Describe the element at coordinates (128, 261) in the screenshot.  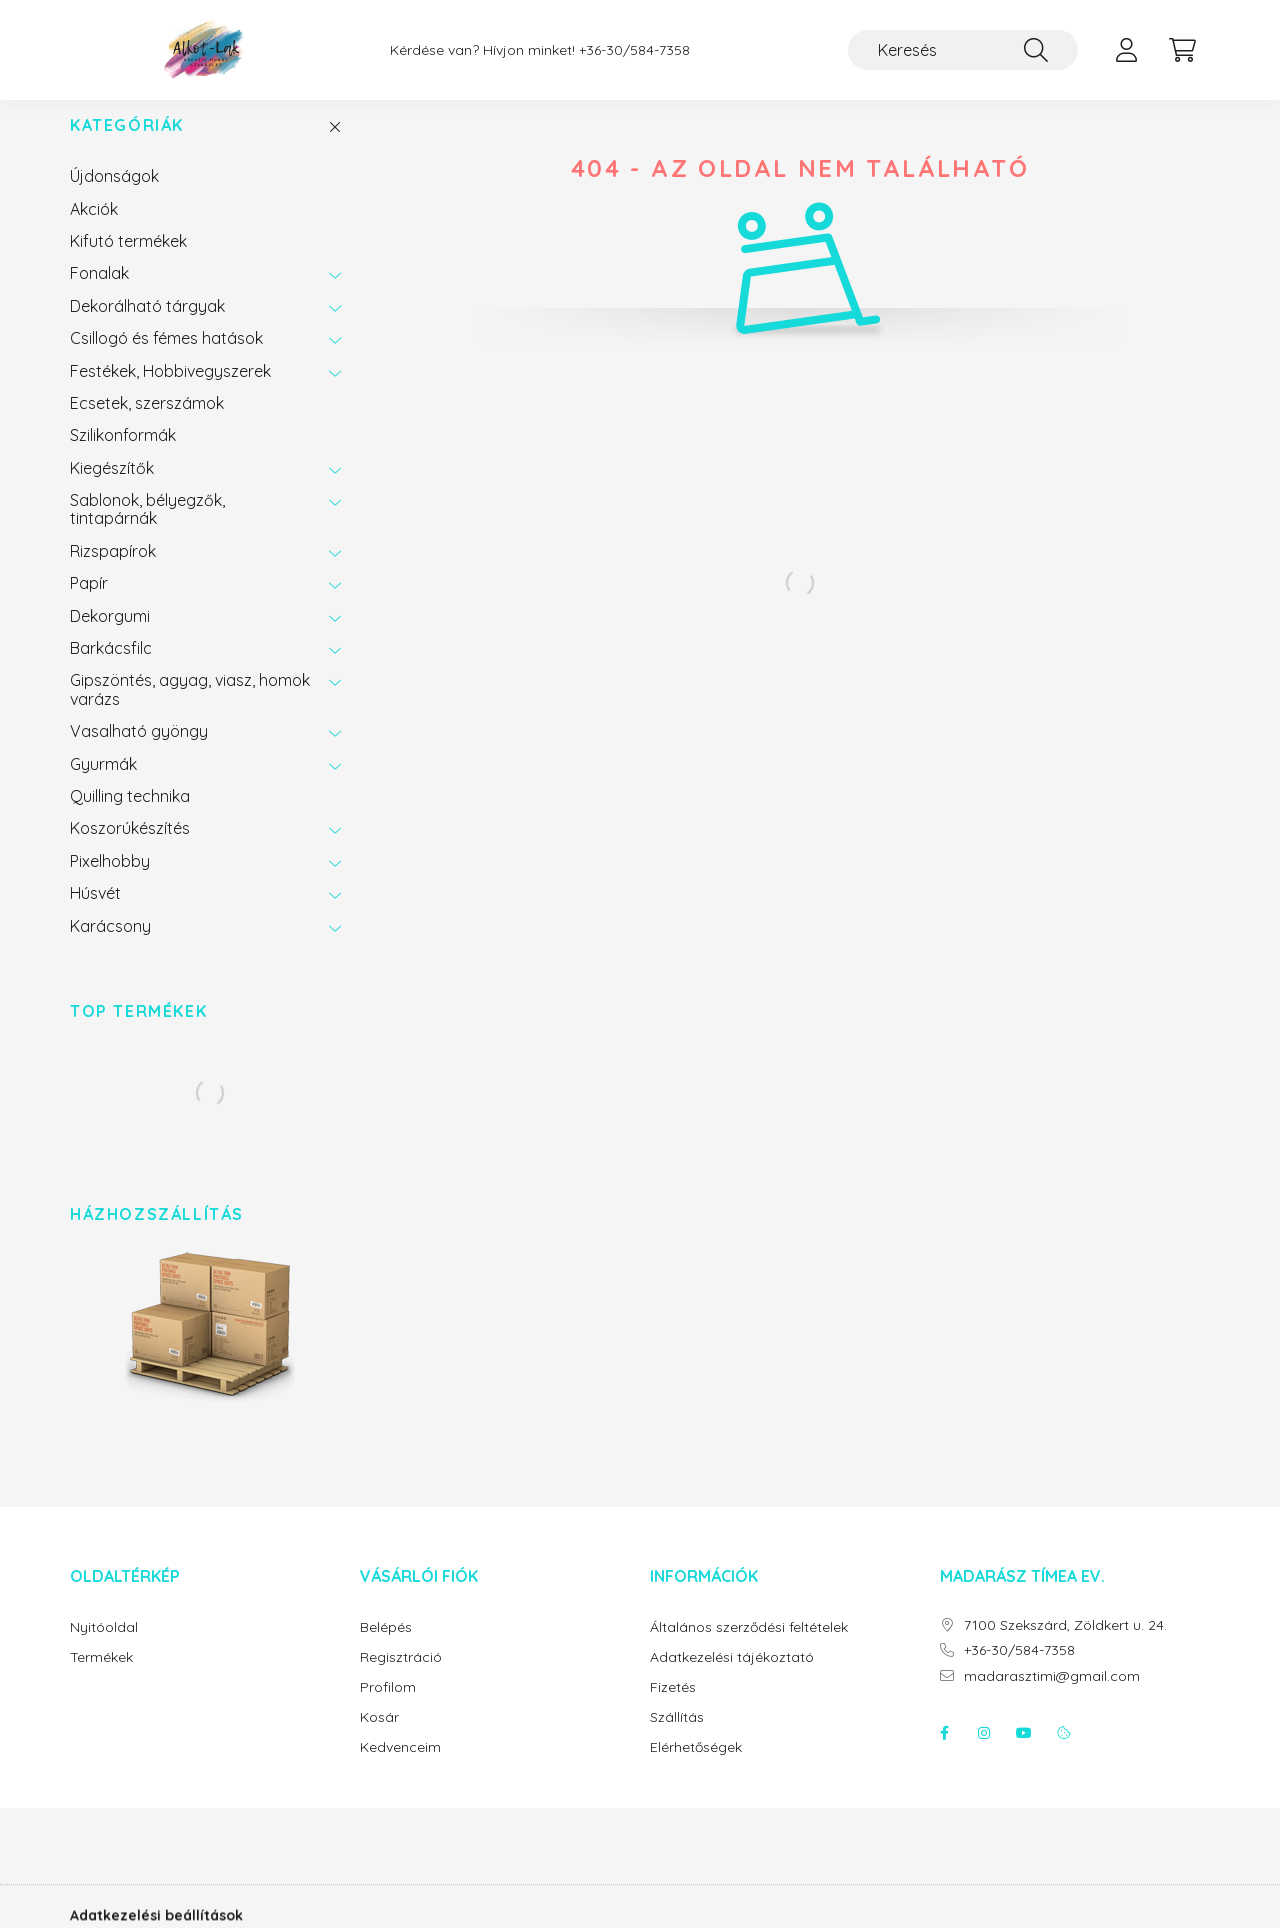
I see `Kifutó termékek` at that location.